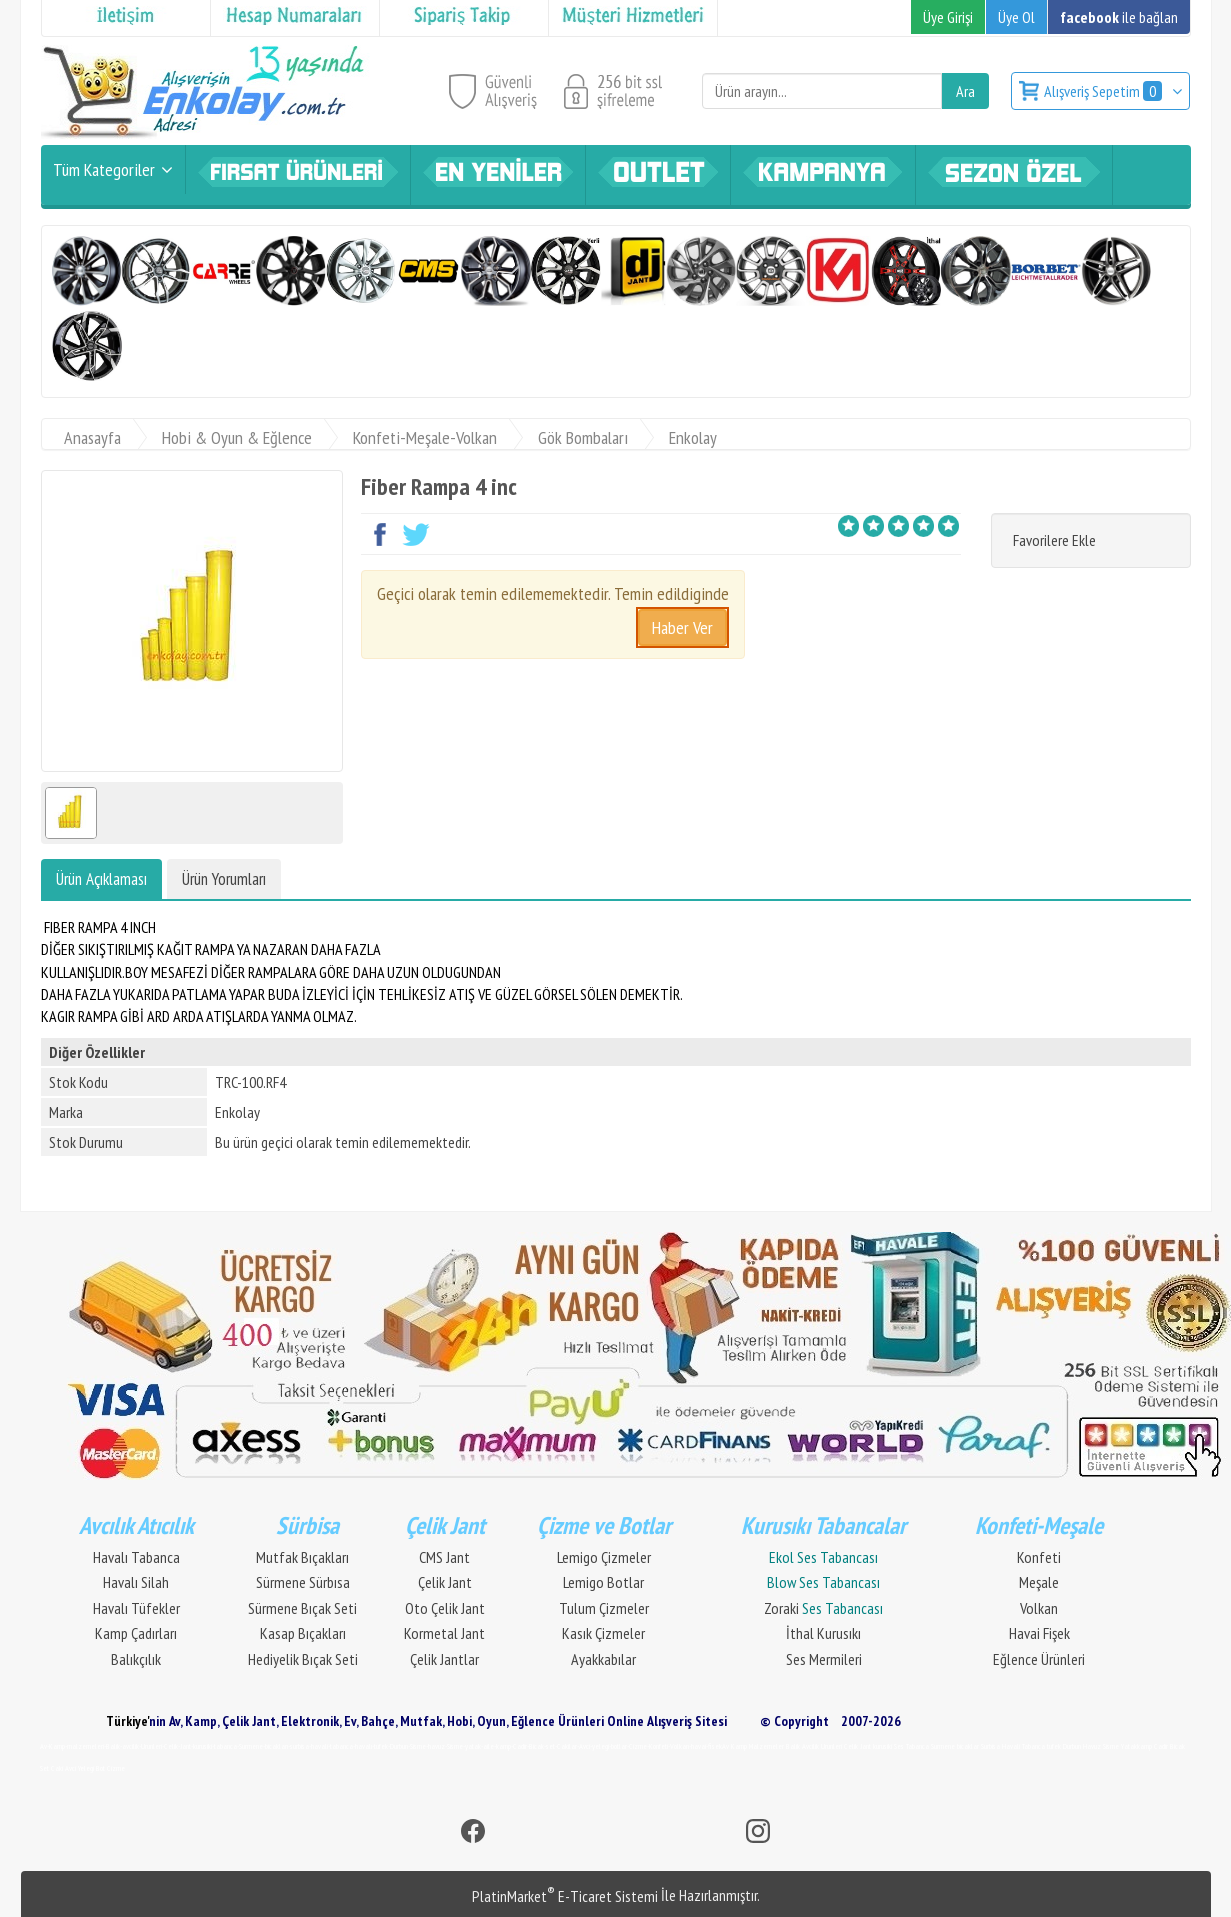 The image size is (1231, 1917). Describe the element at coordinates (565, 1896) in the screenshot. I see `PlatinMarket E-Ticaret Sistemi` at that location.